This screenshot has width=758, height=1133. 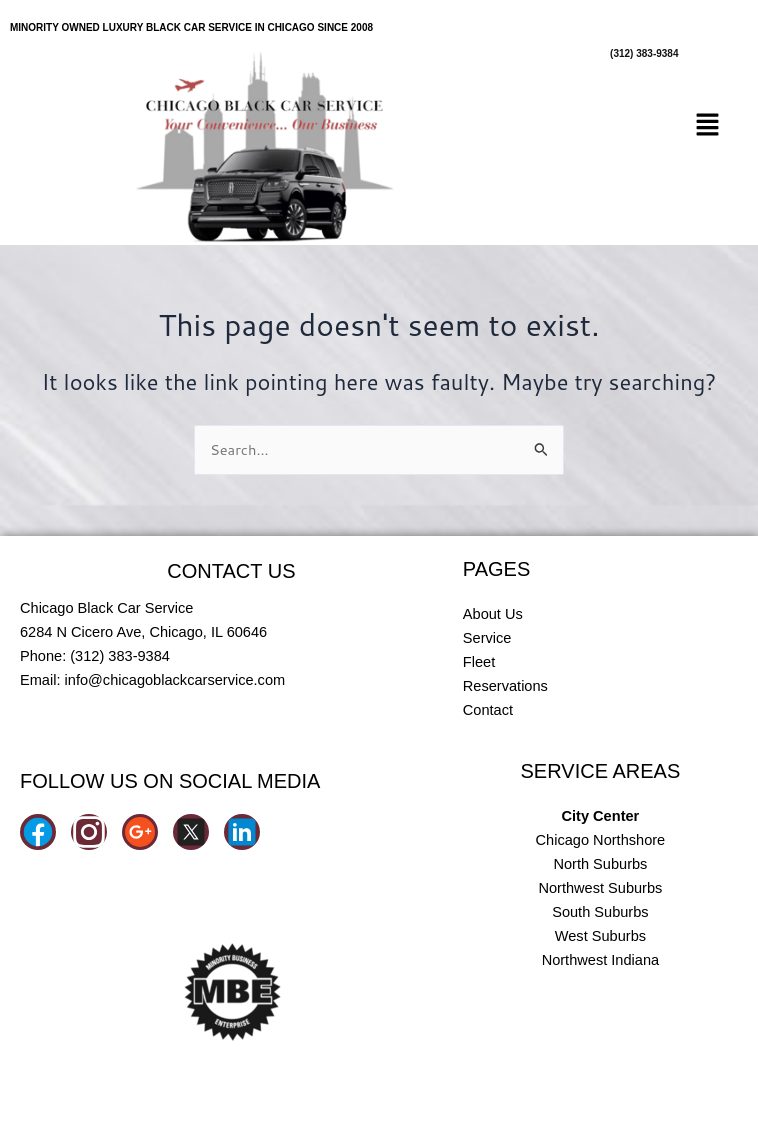 What do you see at coordinates (479, 662) in the screenshot?
I see `Fleet` at bounding box center [479, 662].